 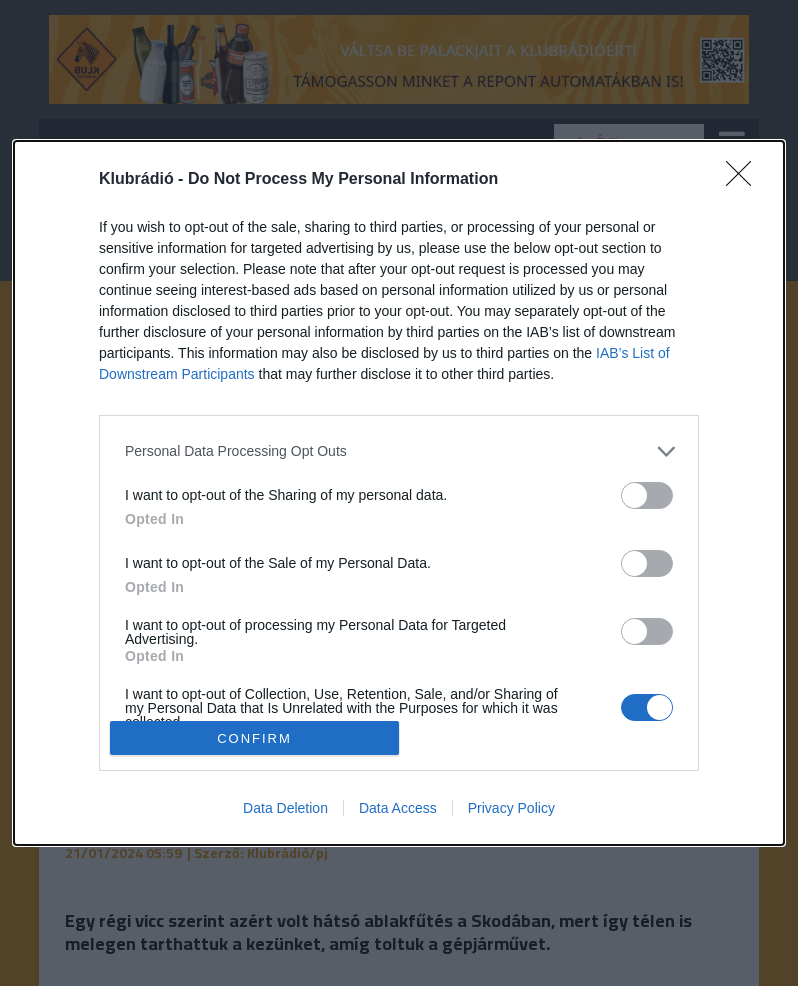 I want to click on [listitem], so click(x=399, y=451).